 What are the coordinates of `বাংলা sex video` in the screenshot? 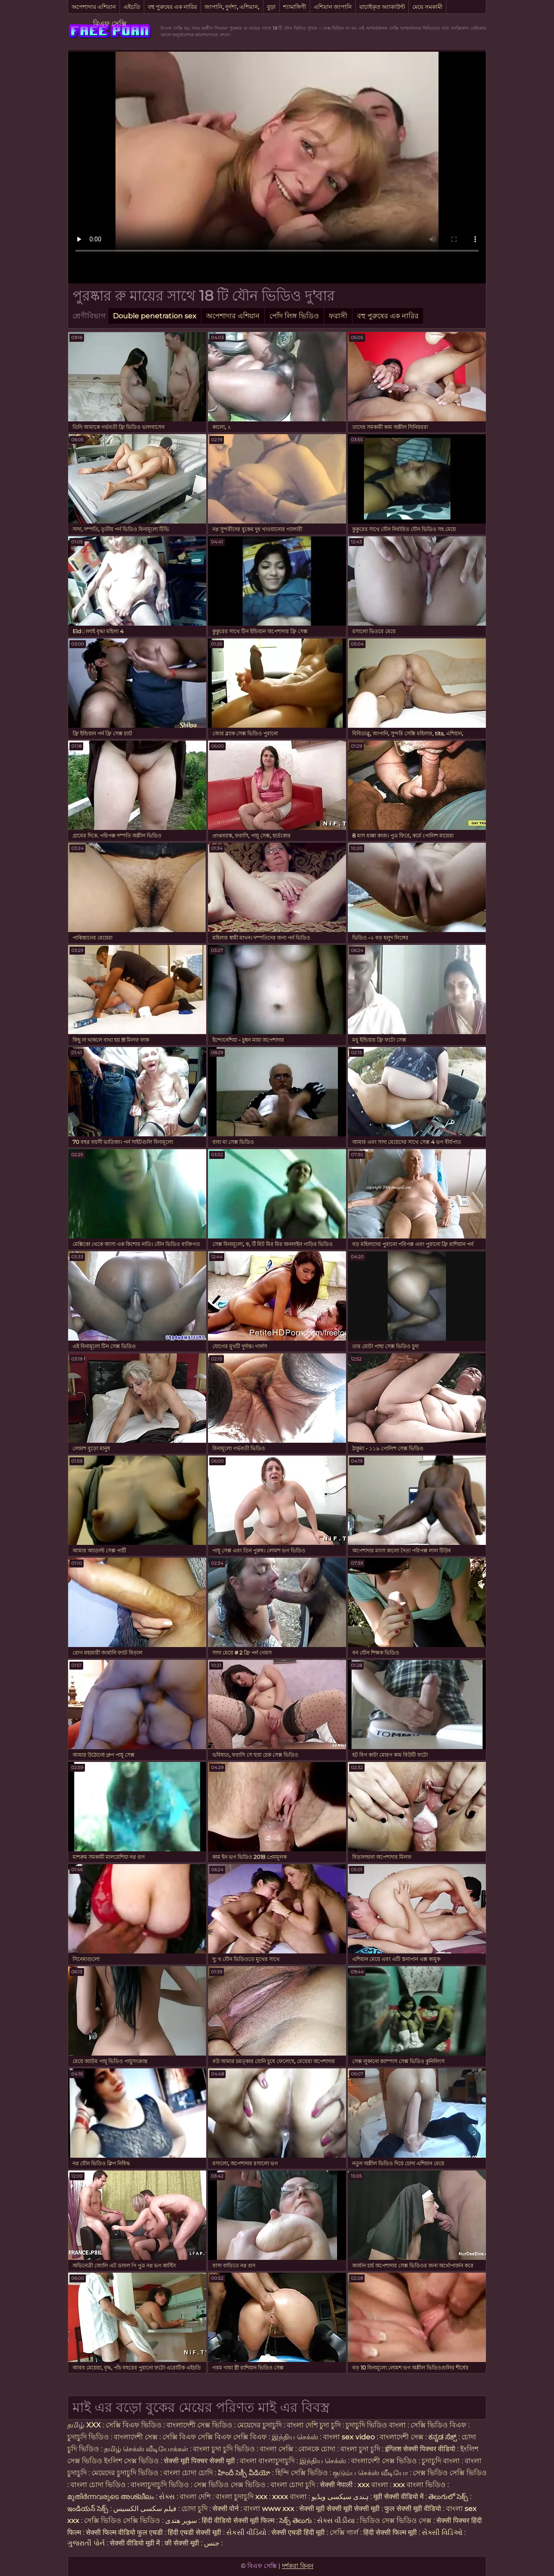 It's located at (350, 2437).